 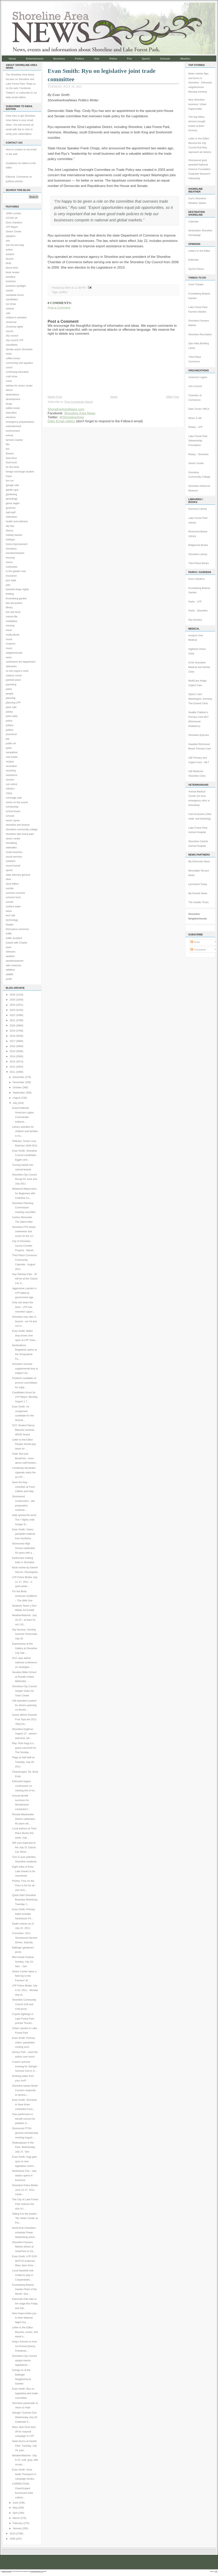 What do you see at coordinates (25, 1131) in the screenshot?
I see `Library activities for children and families in Au...` at bounding box center [25, 1131].